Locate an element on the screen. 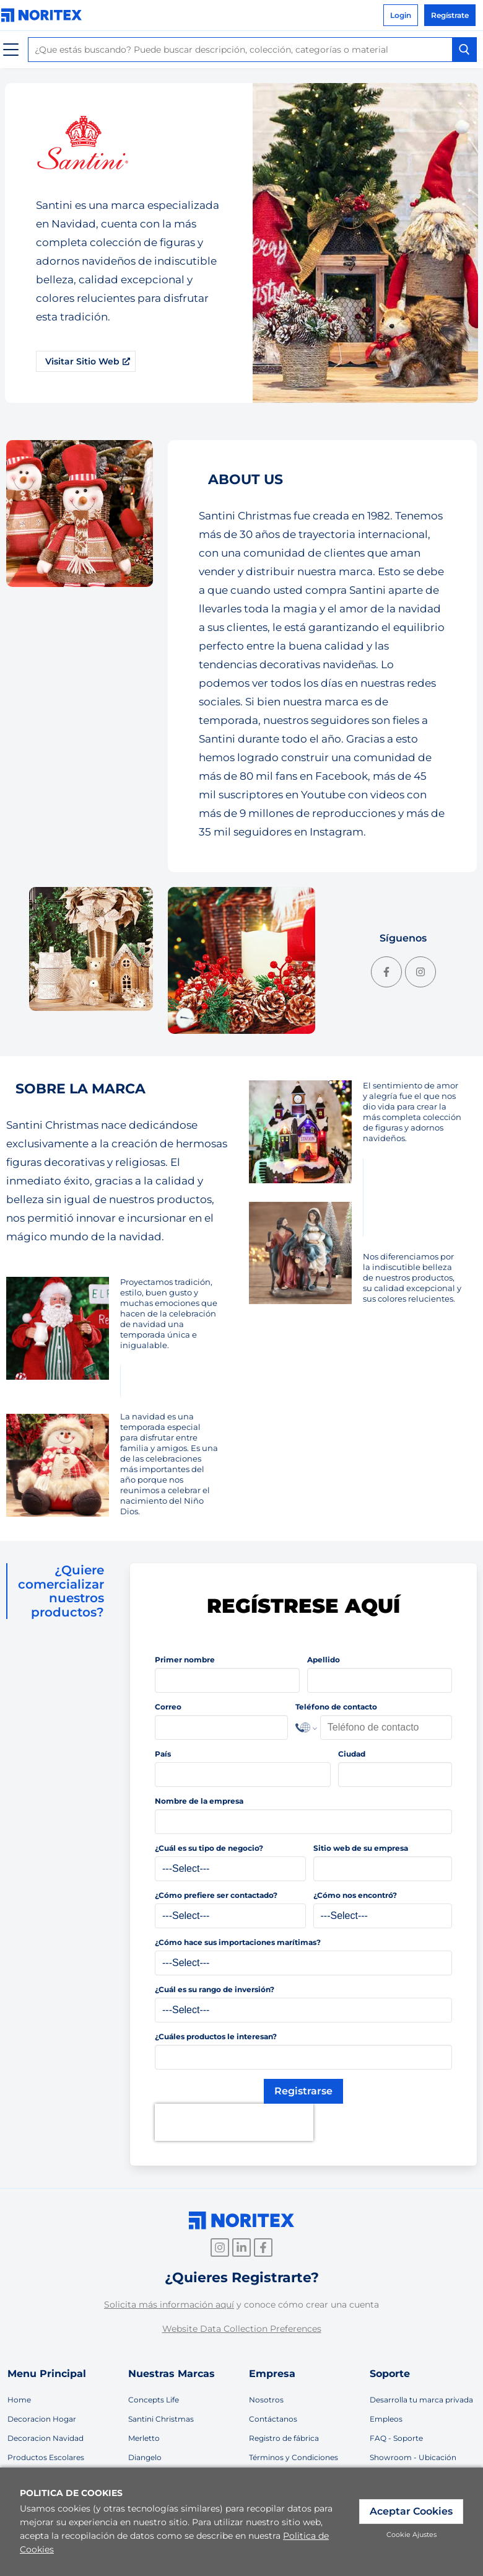 The image size is (483, 2576). Apellido is located at coordinates (323, 1659).